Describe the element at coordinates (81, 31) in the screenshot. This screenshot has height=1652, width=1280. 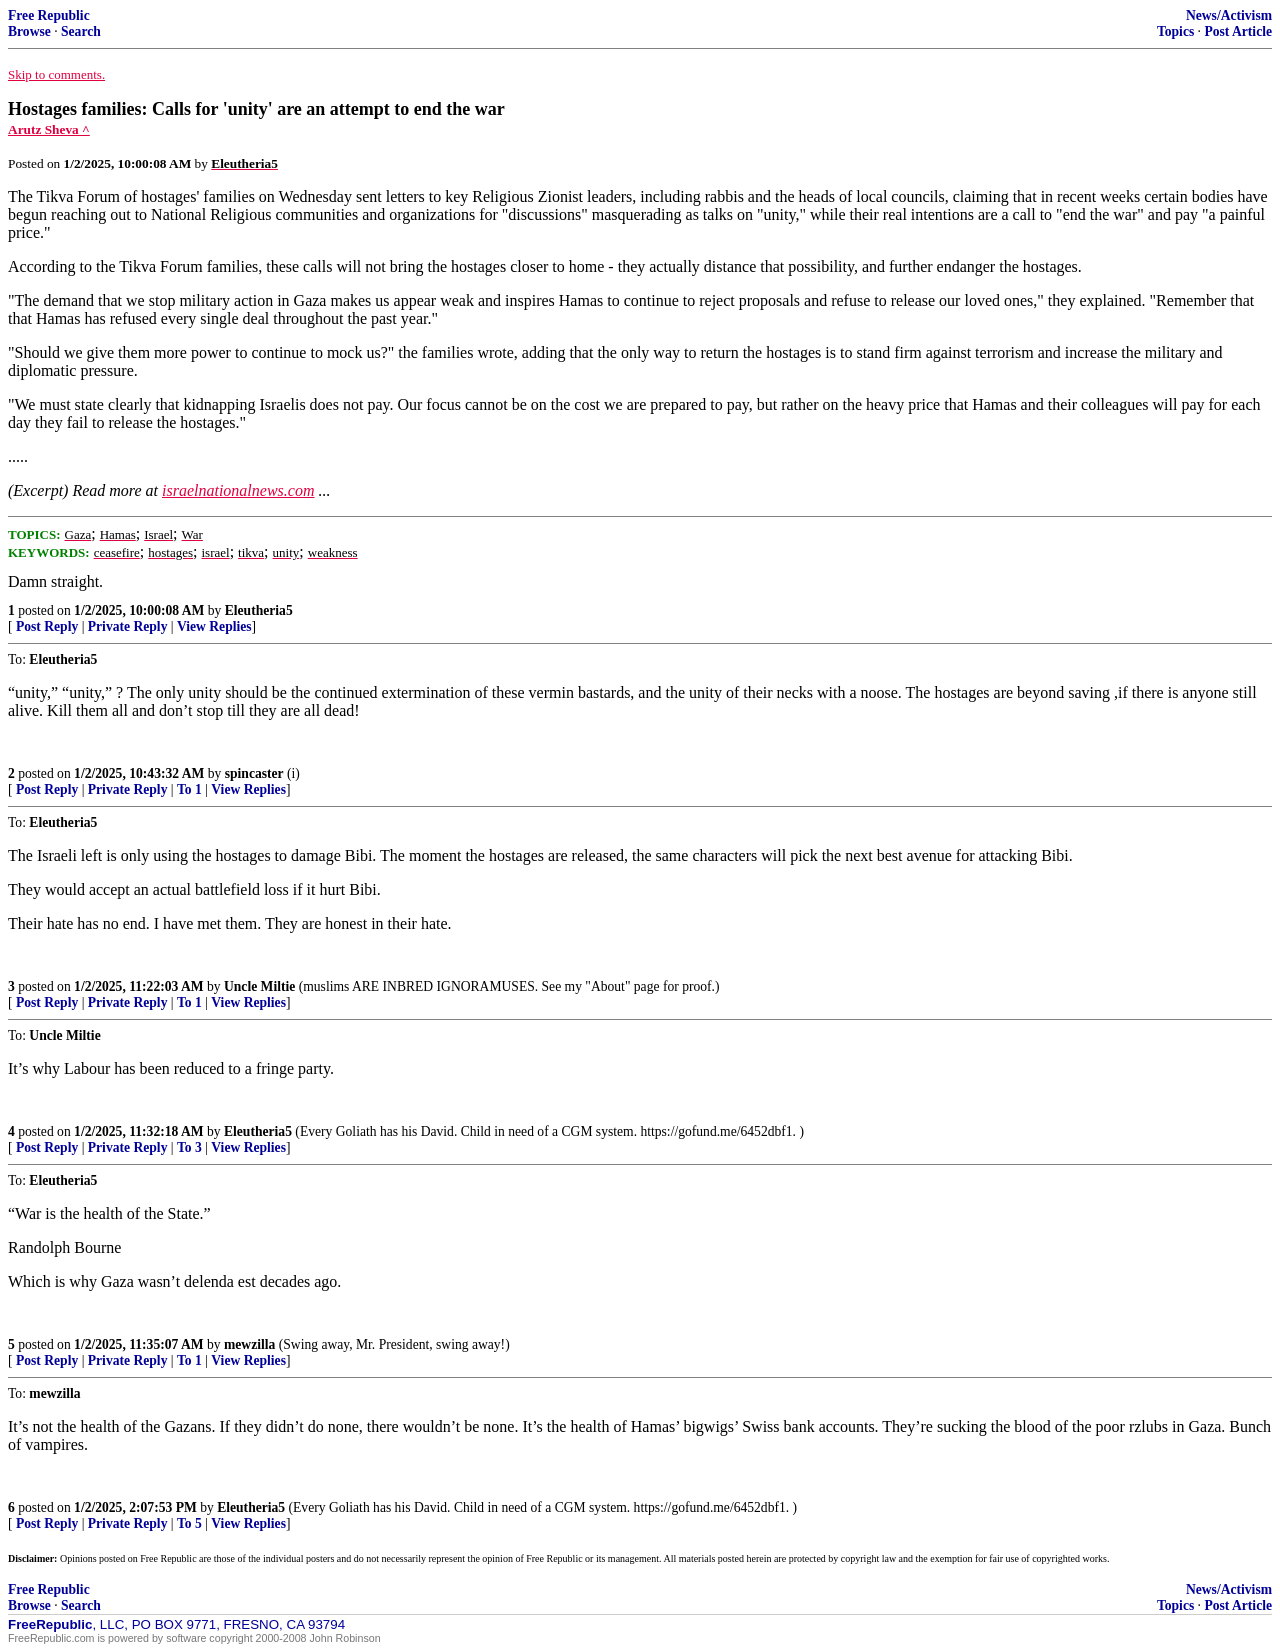
I see `Search` at that location.